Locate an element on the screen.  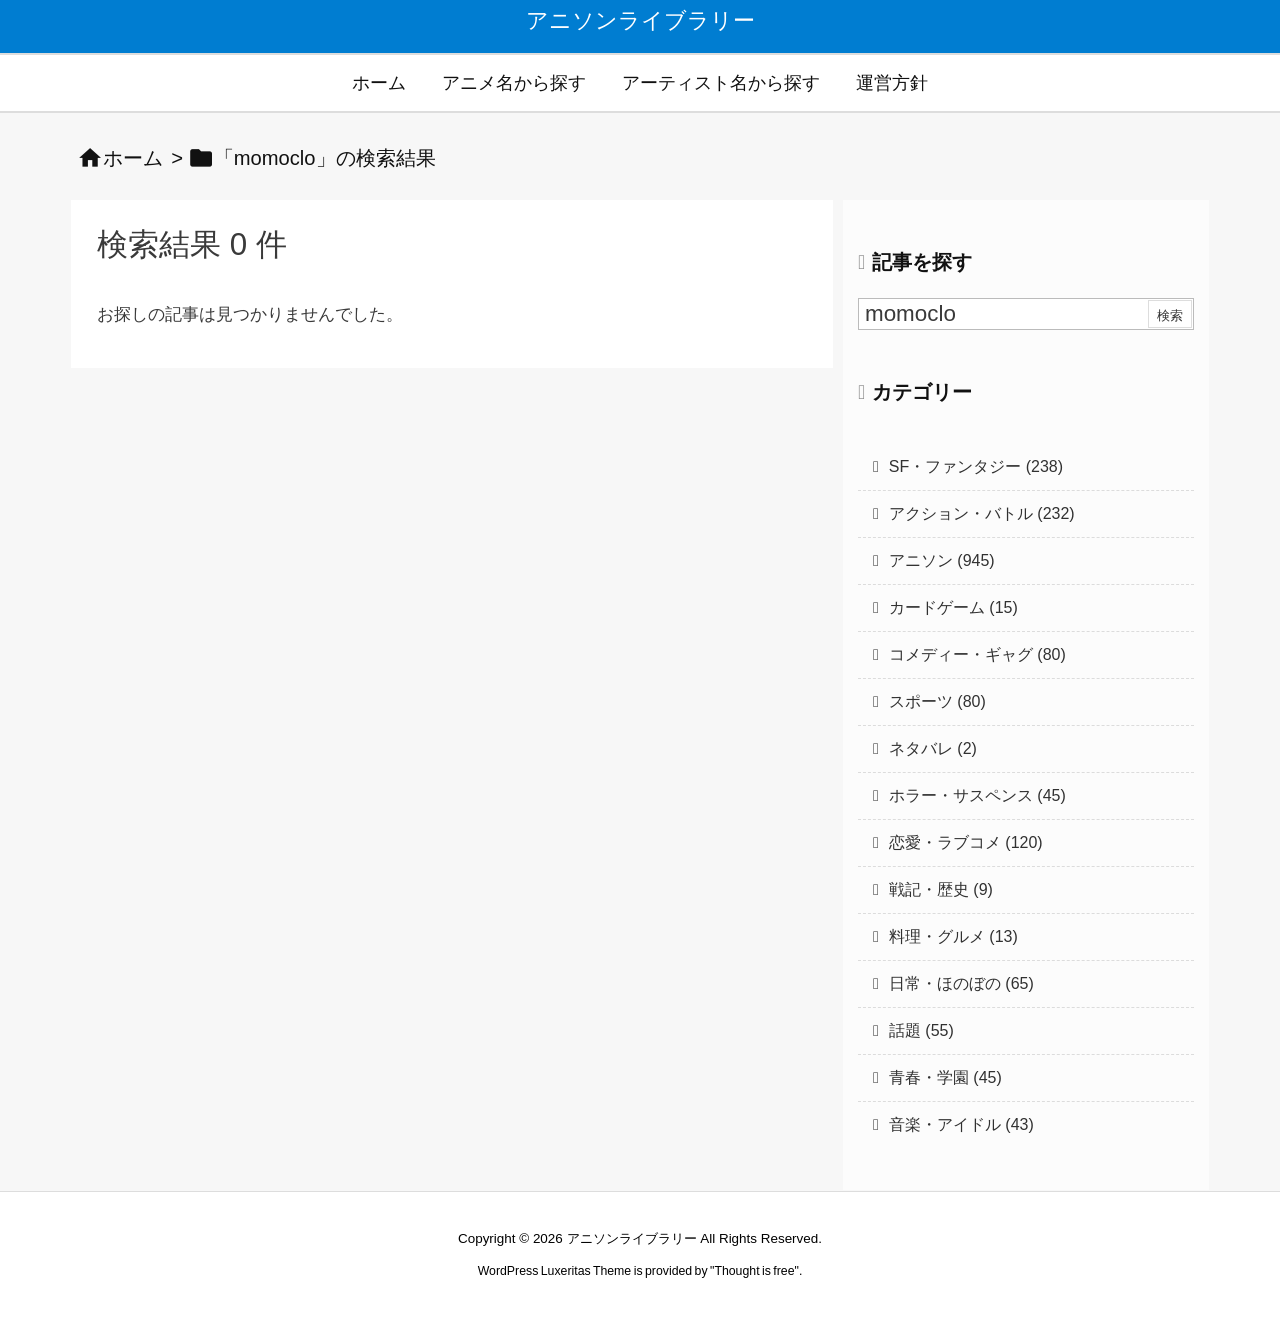
戦記・歴史 is located at coordinates (941, 889).